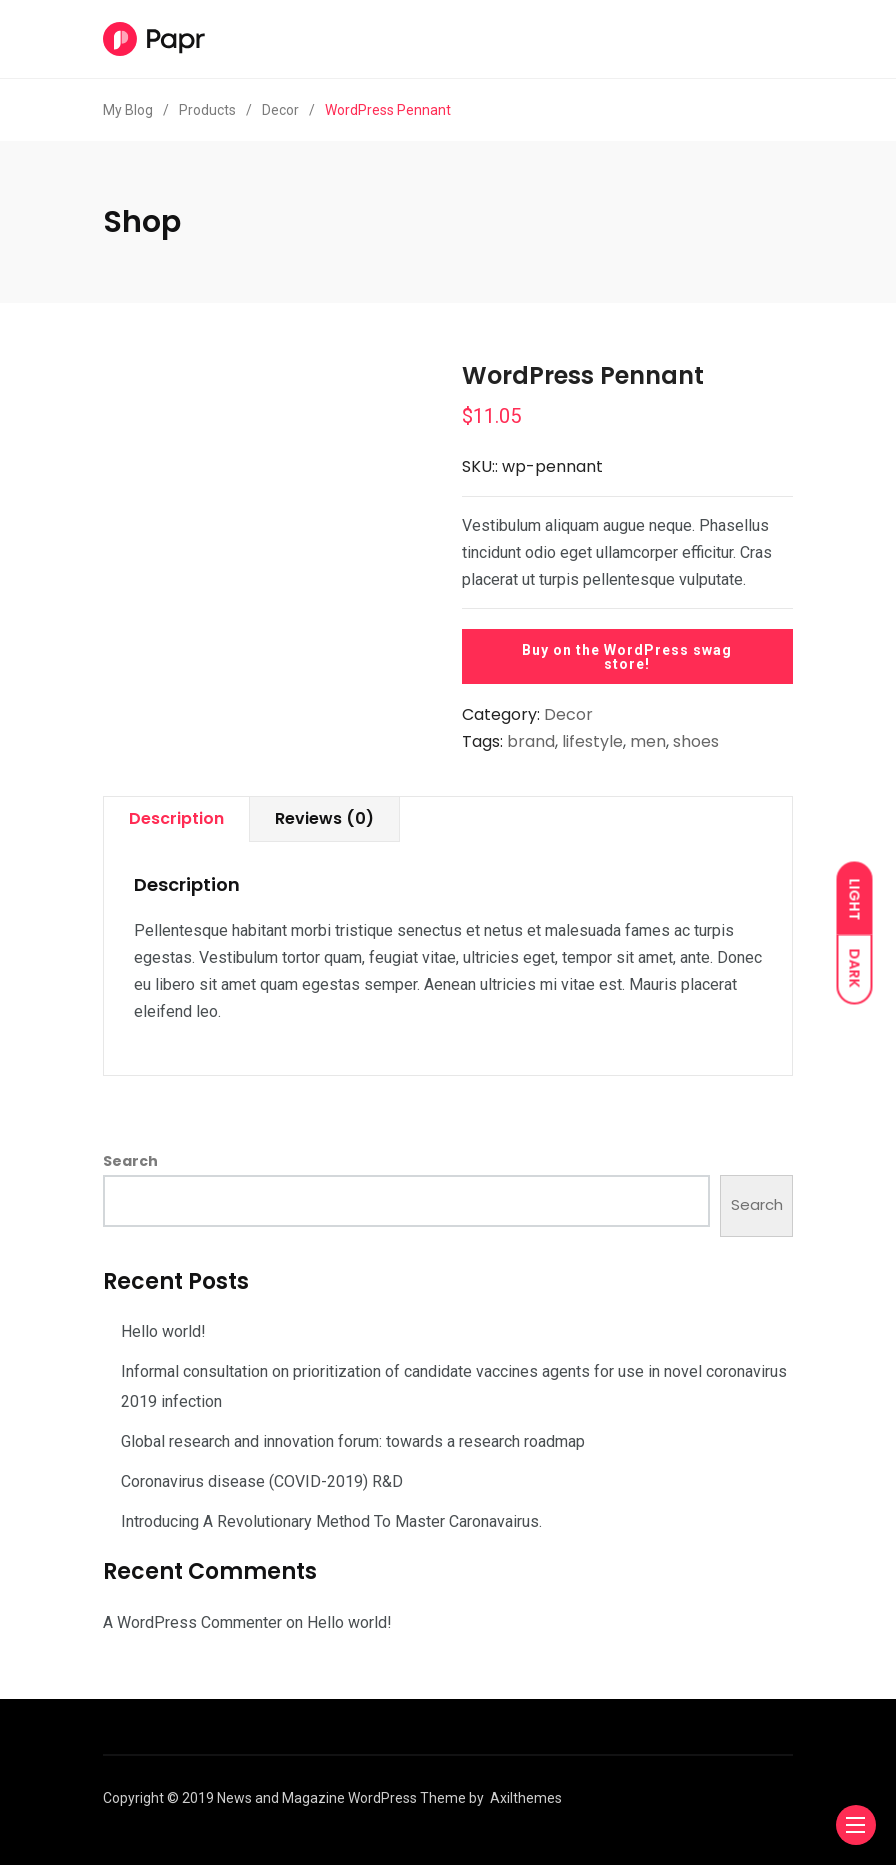 This screenshot has height=1865, width=896. Describe the element at coordinates (353, 1441) in the screenshot. I see `Global research and innovation forum: towards a research roadmap` at that location.